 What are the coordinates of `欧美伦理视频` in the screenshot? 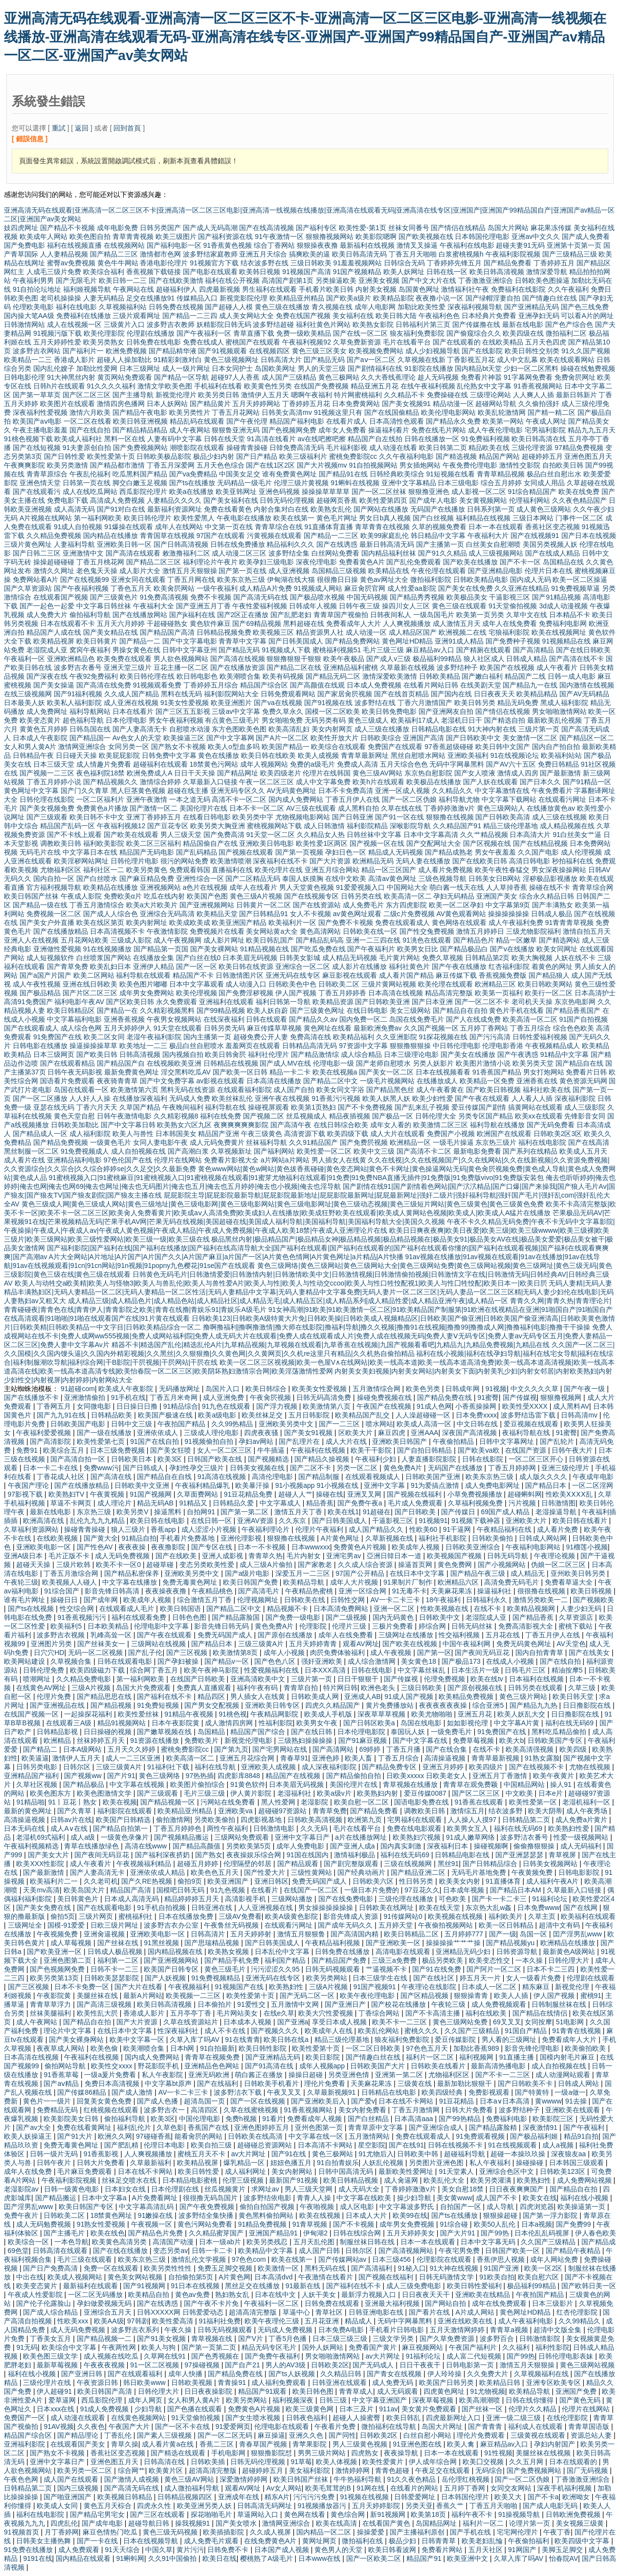 It's located at (196, 993).